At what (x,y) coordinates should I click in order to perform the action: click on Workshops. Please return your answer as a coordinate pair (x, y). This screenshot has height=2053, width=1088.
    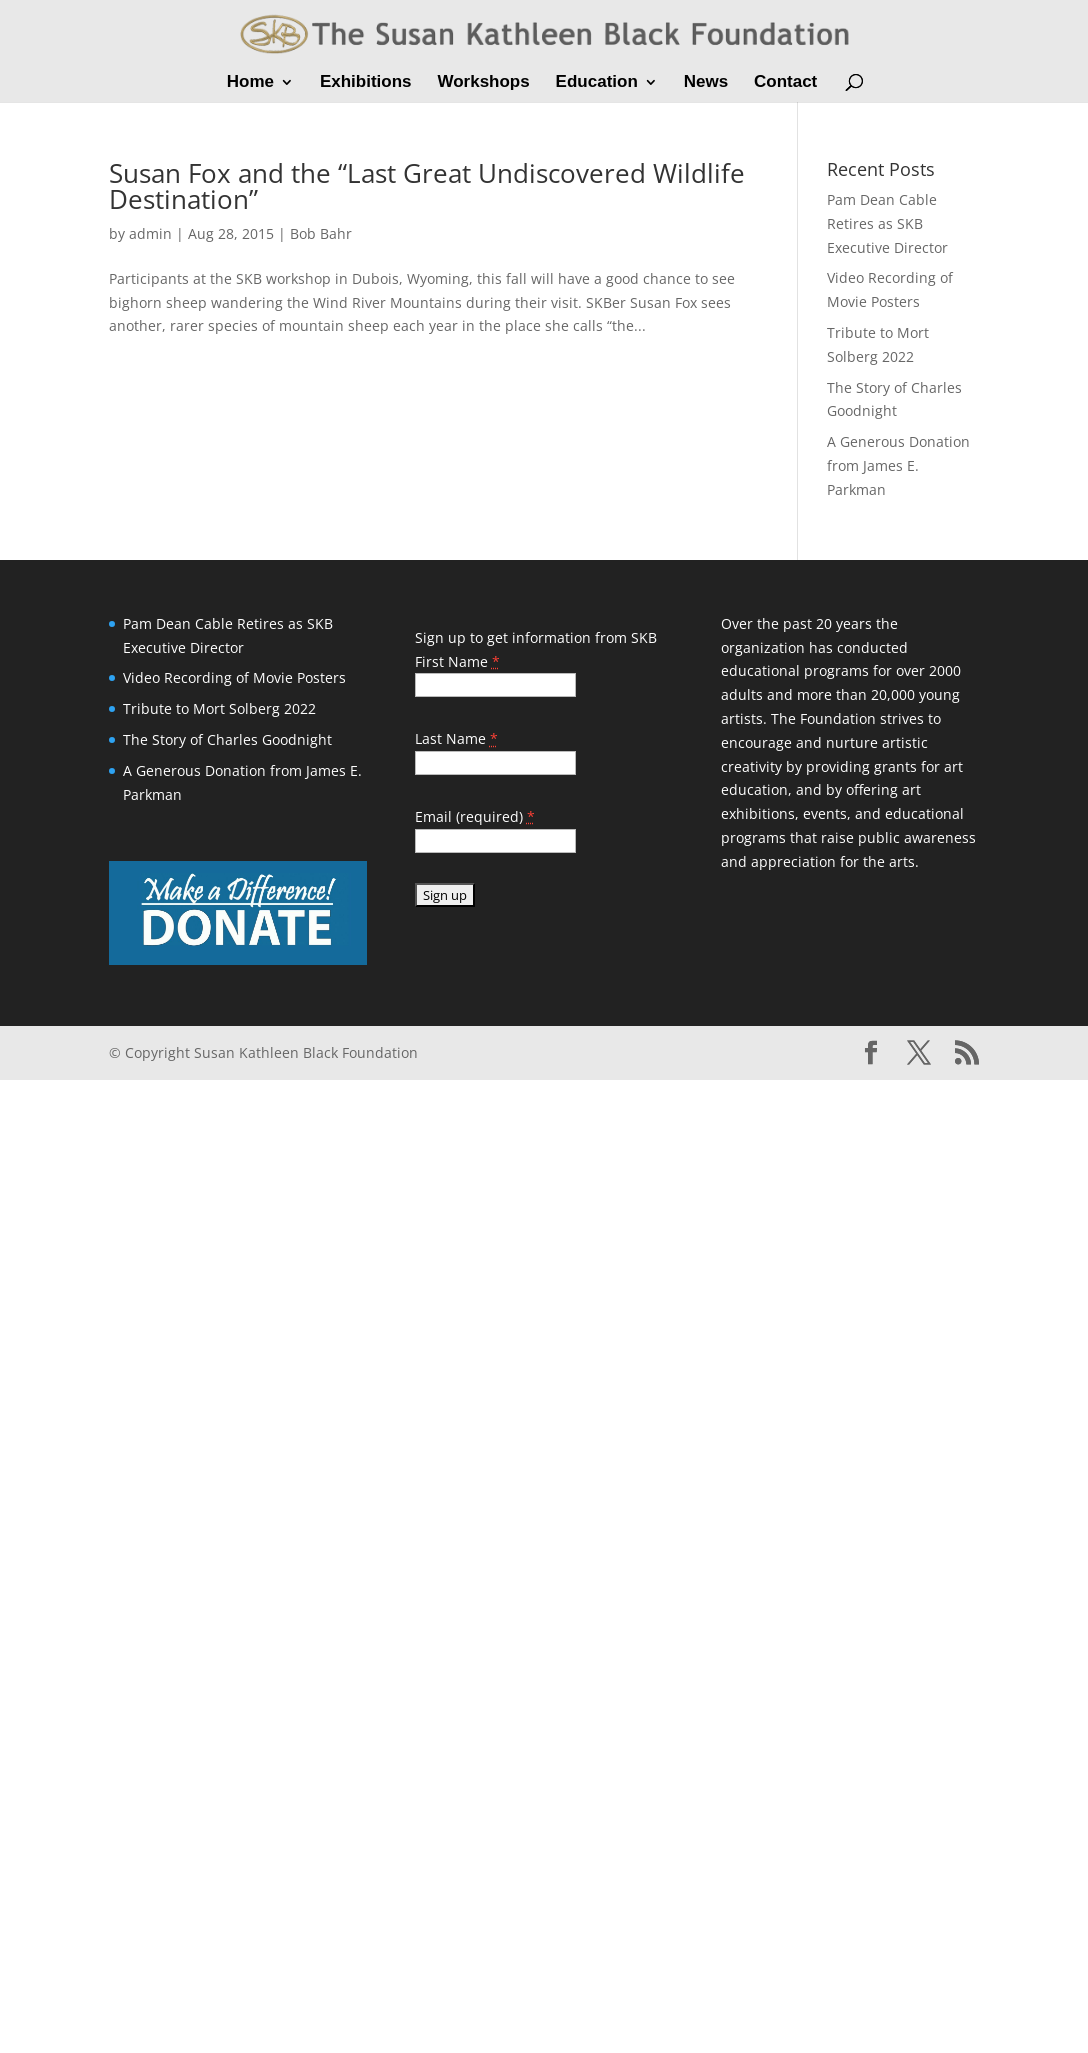
    Looking at the image, I should click on (483, 83).